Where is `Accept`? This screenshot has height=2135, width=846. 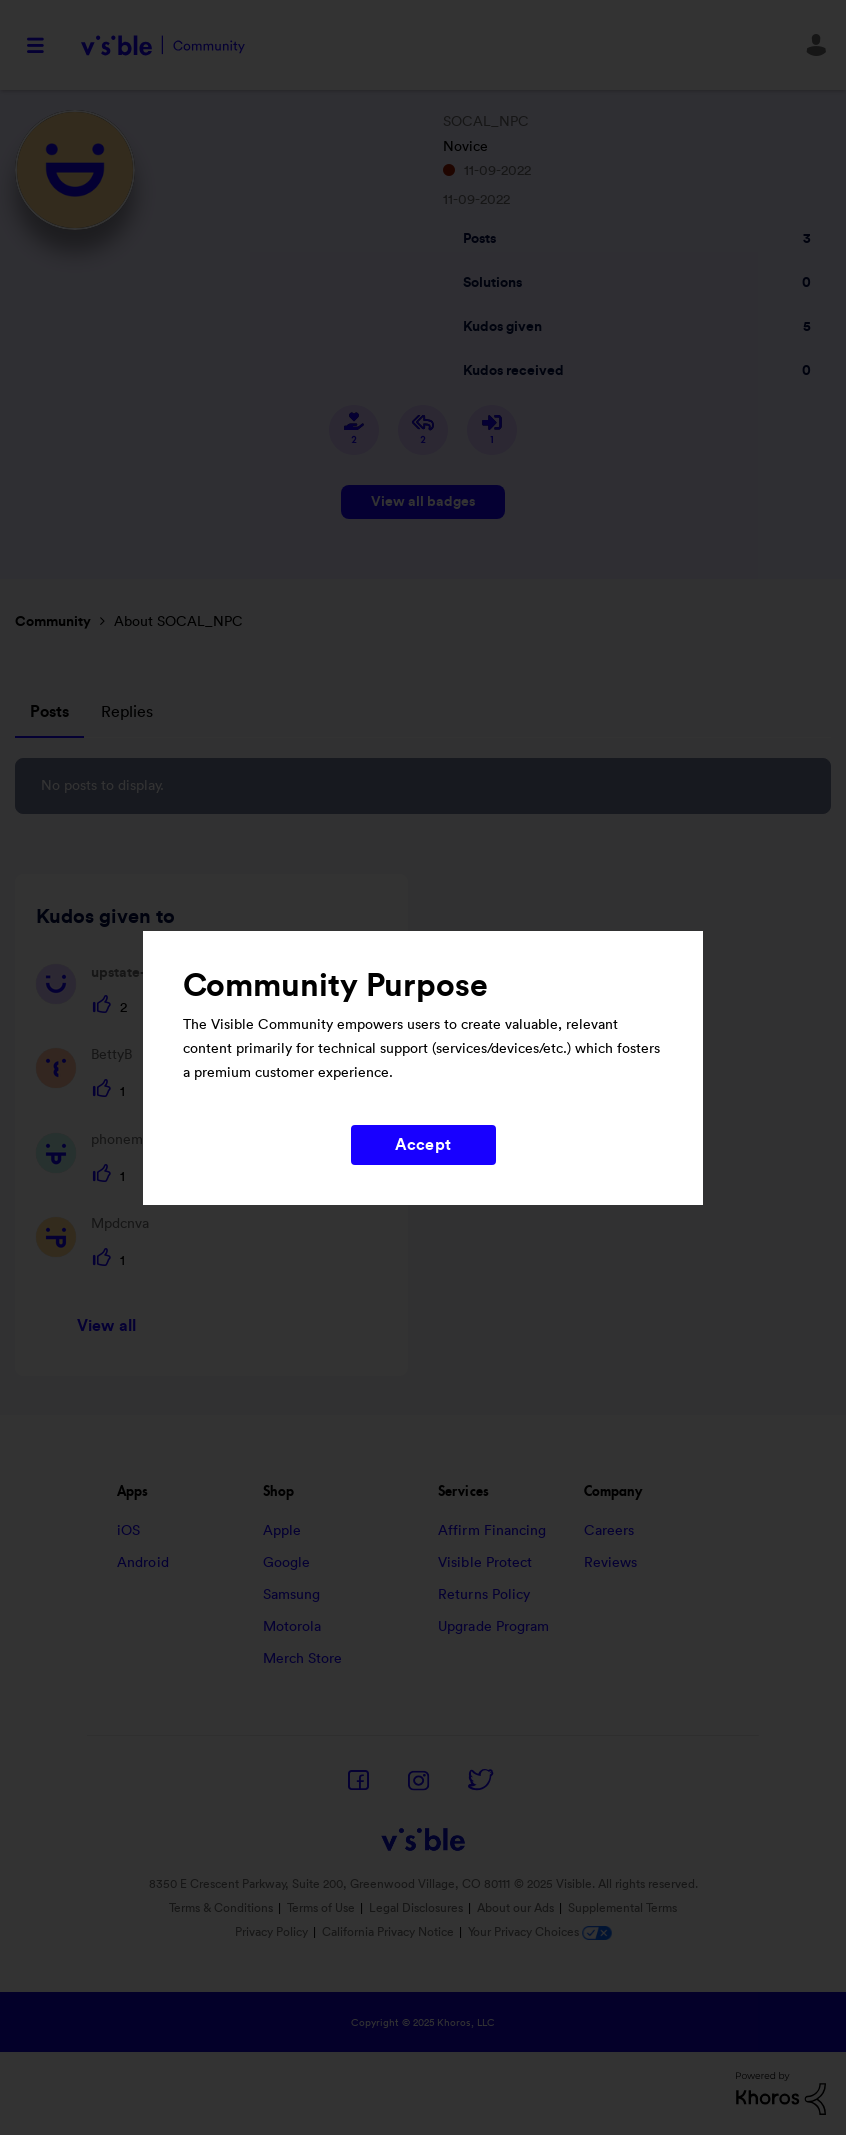
Accept is located at coordinates (423, 1145).